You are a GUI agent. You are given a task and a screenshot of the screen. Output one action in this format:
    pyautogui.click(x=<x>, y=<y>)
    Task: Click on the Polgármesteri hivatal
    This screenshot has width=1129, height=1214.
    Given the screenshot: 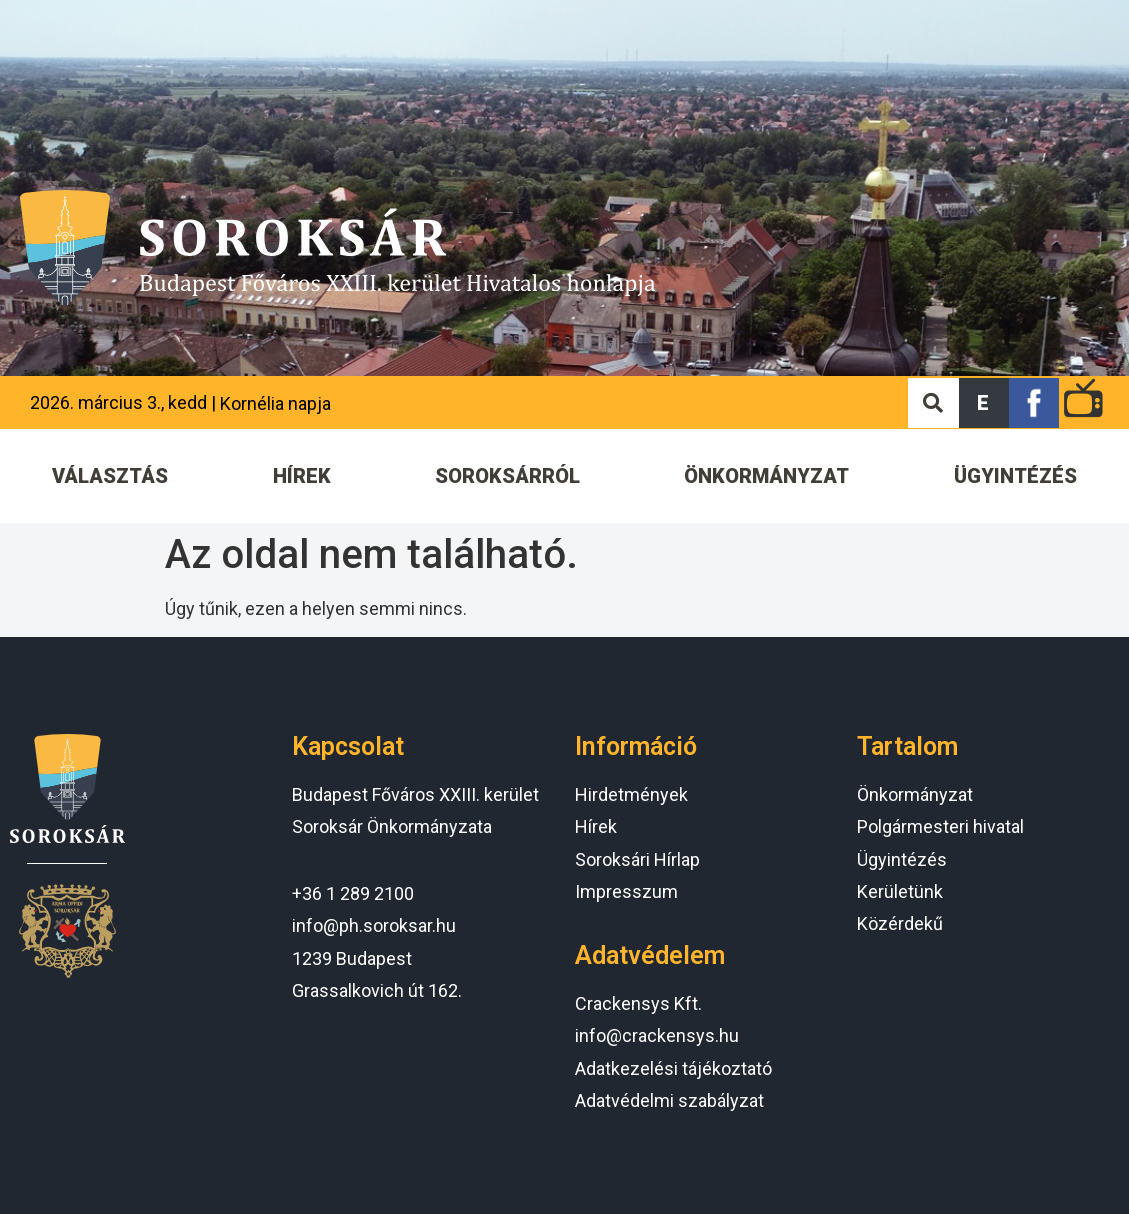 What is the action you would take?
    pyautogui.click(x=940, y=826)
    